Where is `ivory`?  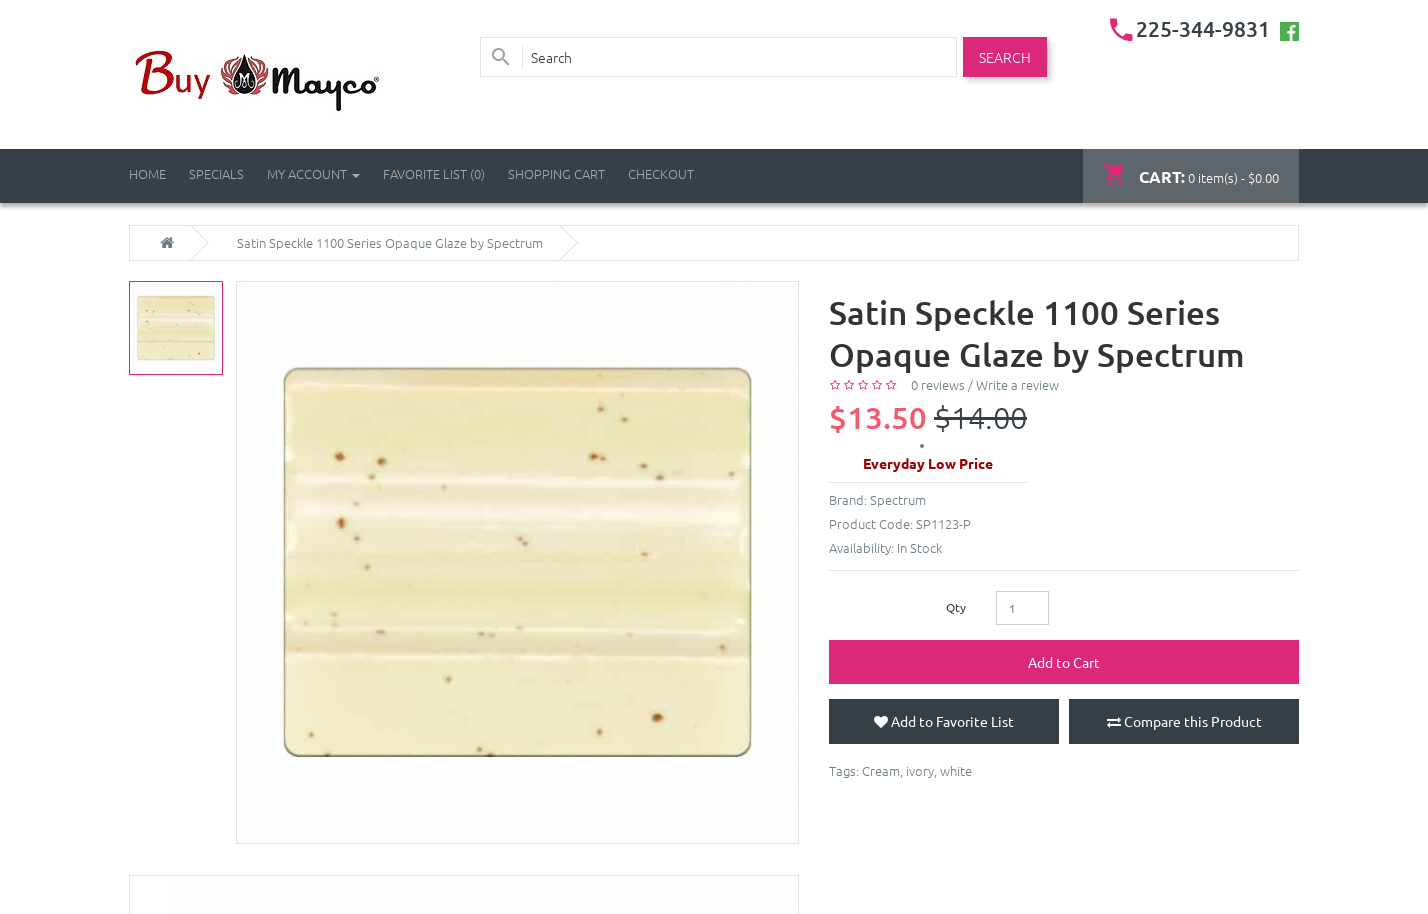 ivory is located at coordinates (920, 770).